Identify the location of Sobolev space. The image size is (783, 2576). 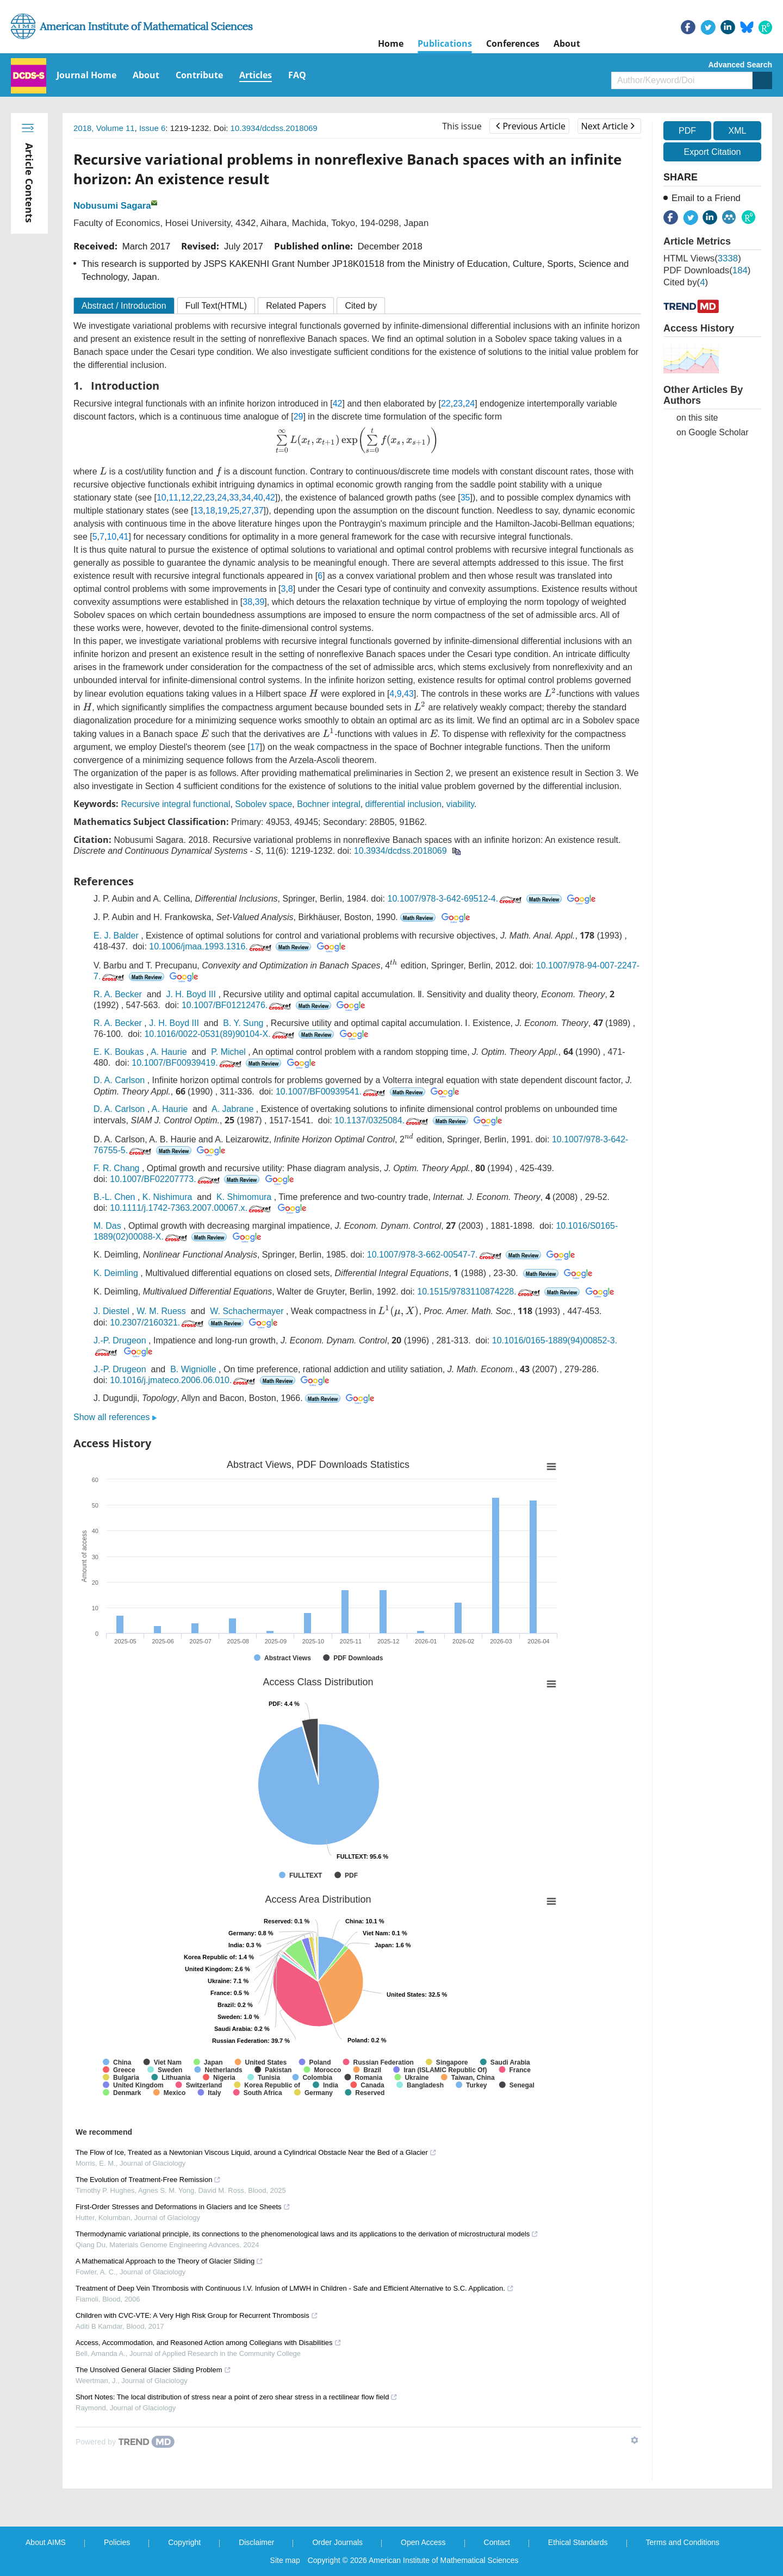
(263, 804).